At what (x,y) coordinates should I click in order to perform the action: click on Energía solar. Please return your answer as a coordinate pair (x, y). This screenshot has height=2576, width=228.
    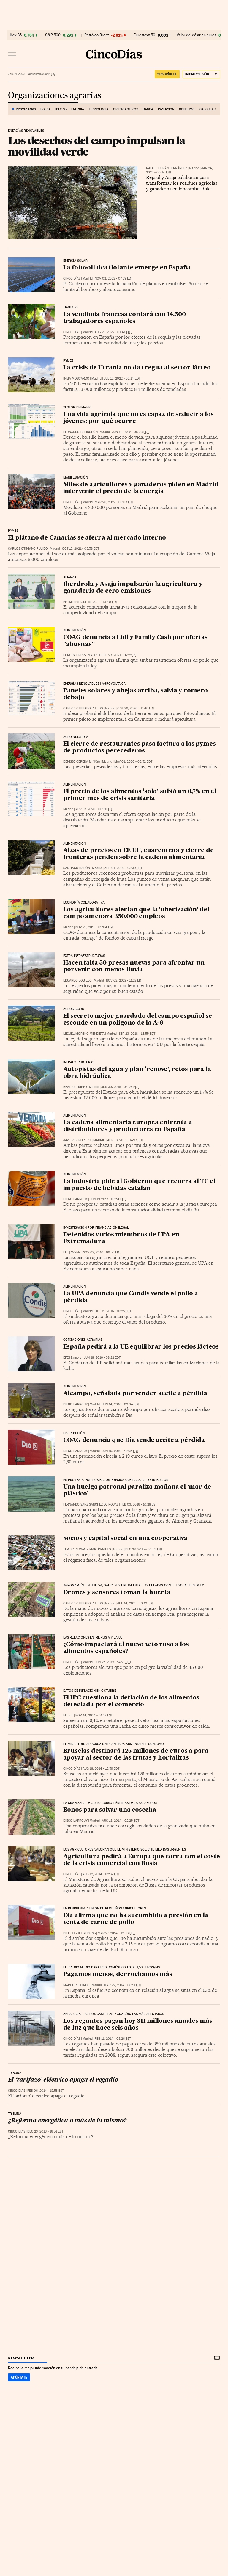
    Looking at the image, I should click on (75, 261).